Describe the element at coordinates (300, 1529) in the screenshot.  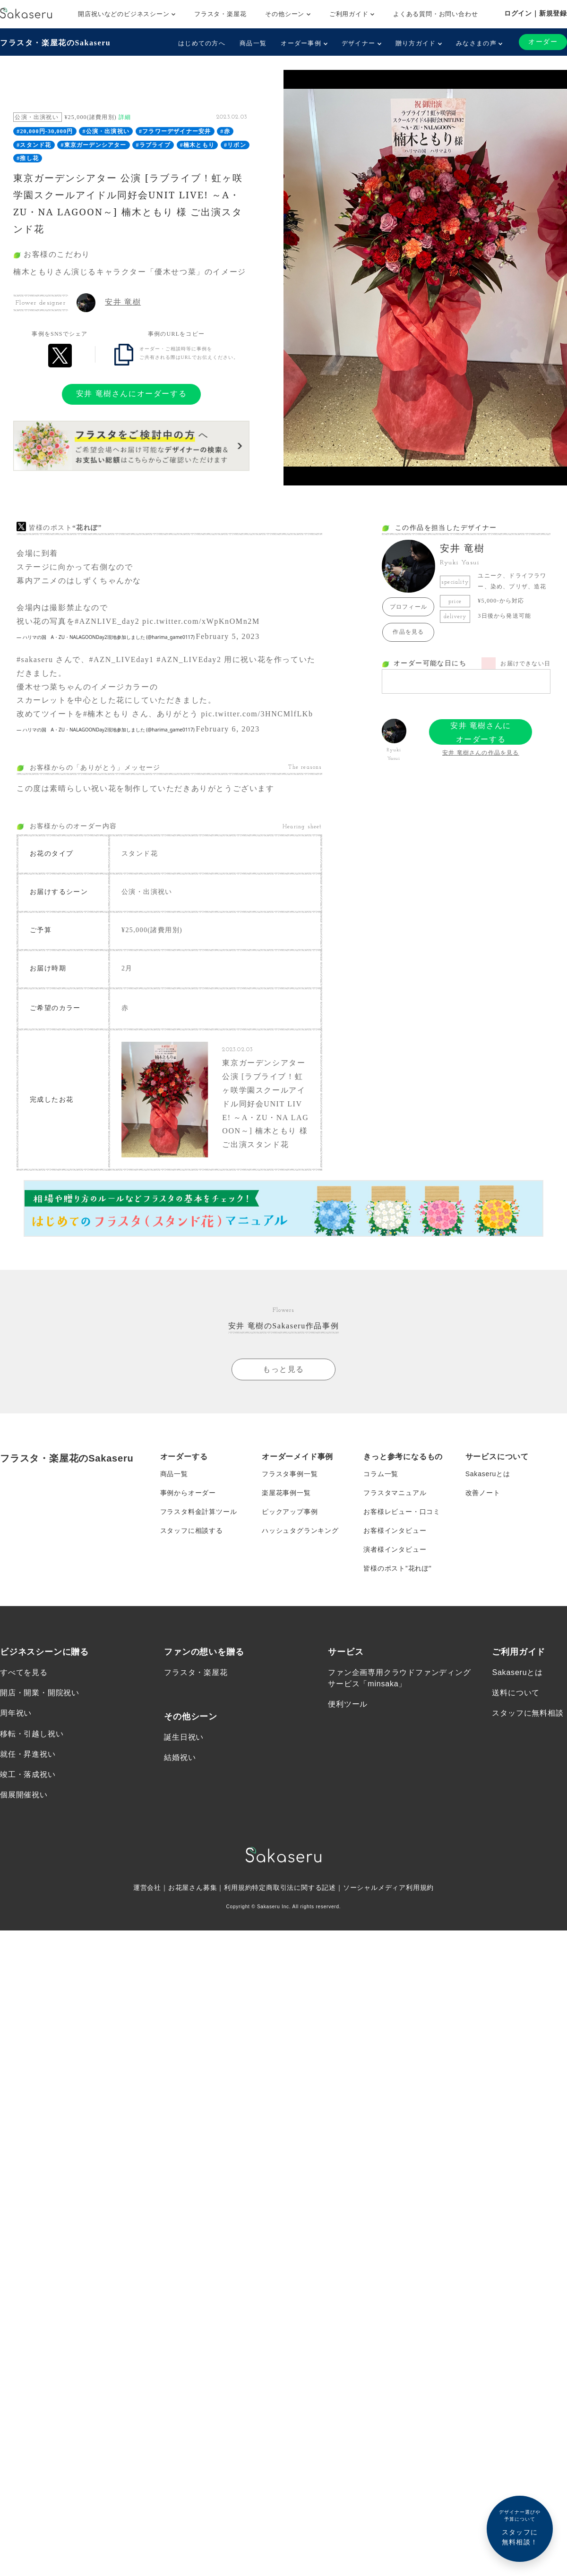
I see `ハッシュタグランキング` at that location.